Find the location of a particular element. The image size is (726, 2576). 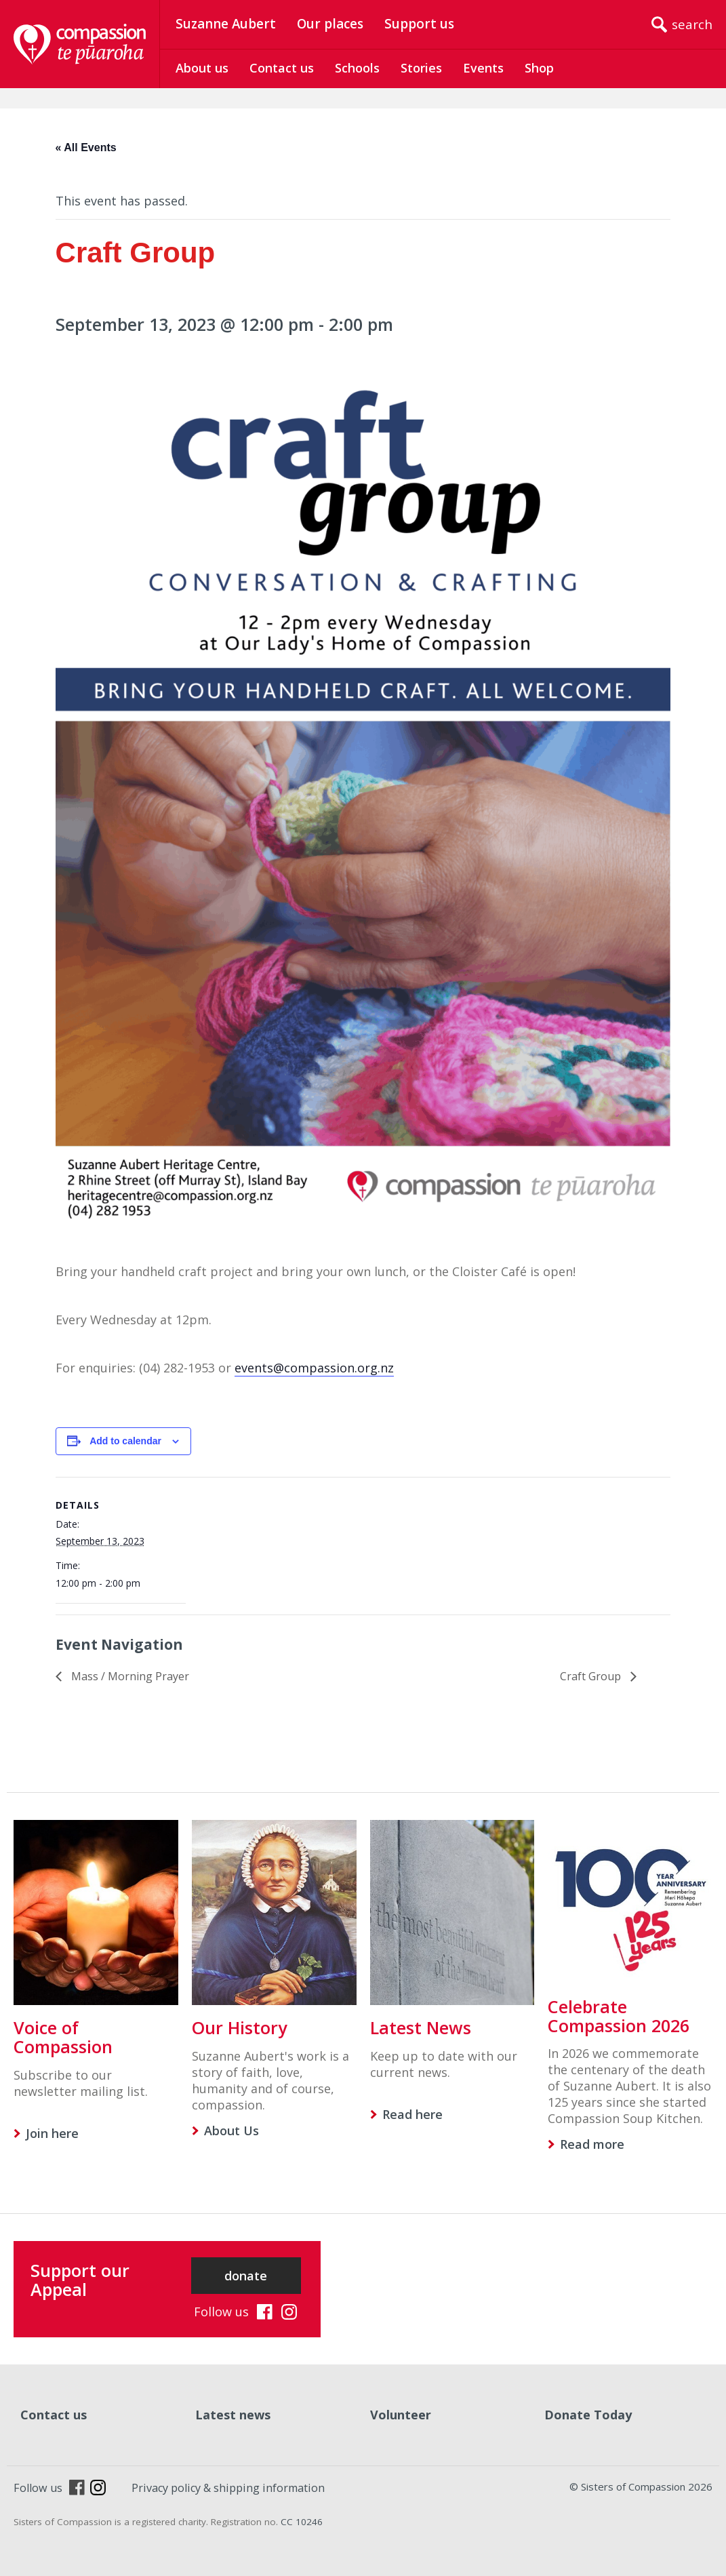

events@compassion.org.nz is located at coordinates (314, 1368).